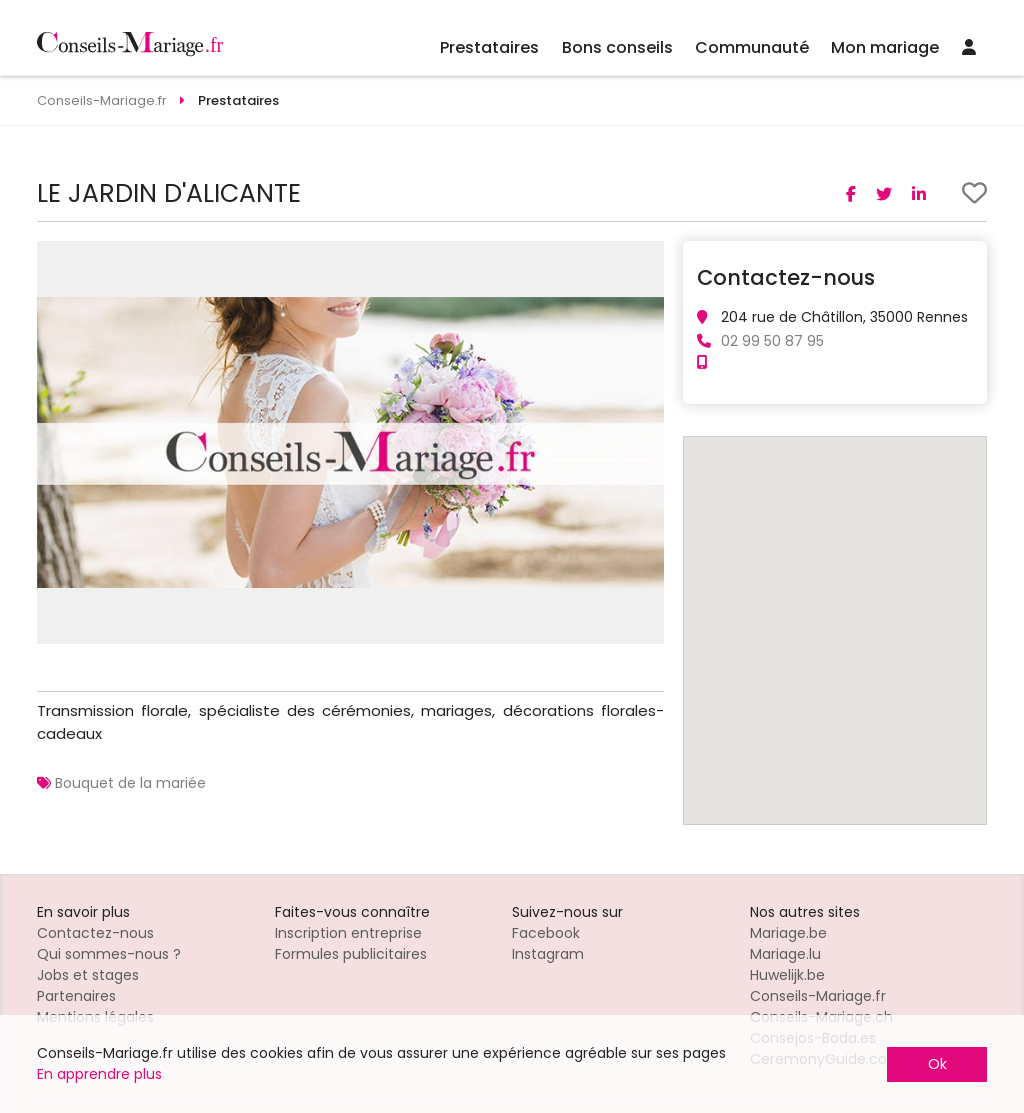 Image resolution: width=1024 pixels, height=1113 pixels. I want to click on Contactez-nous, so click(95, 933).